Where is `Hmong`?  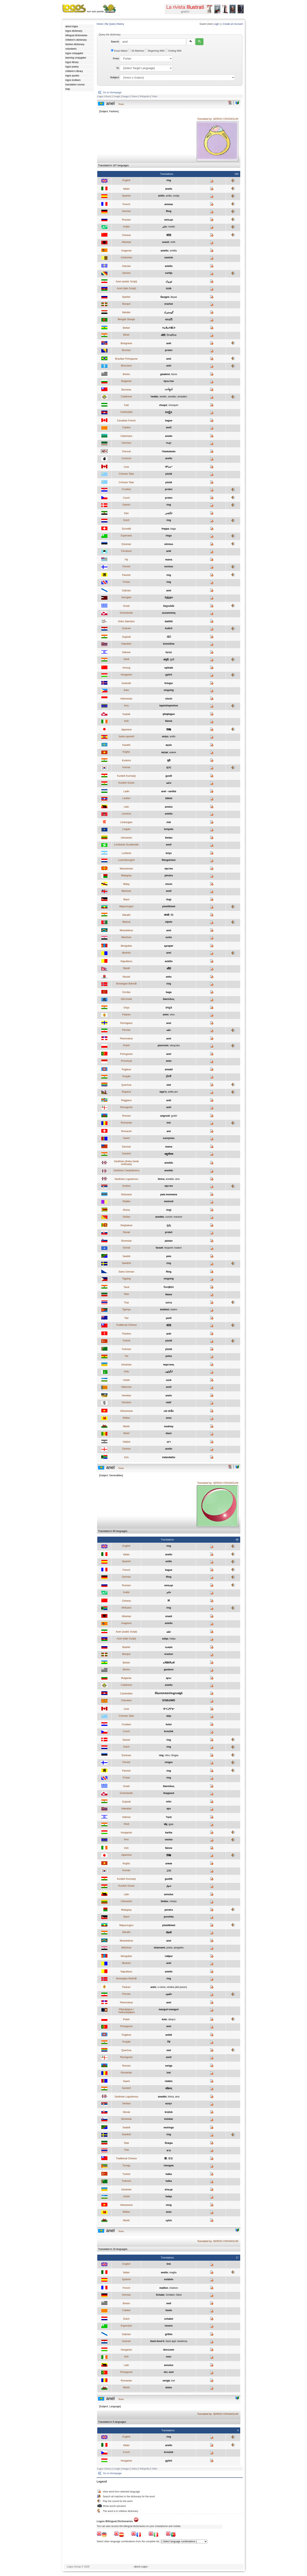
Hmong is located at coordinates (126, 667).